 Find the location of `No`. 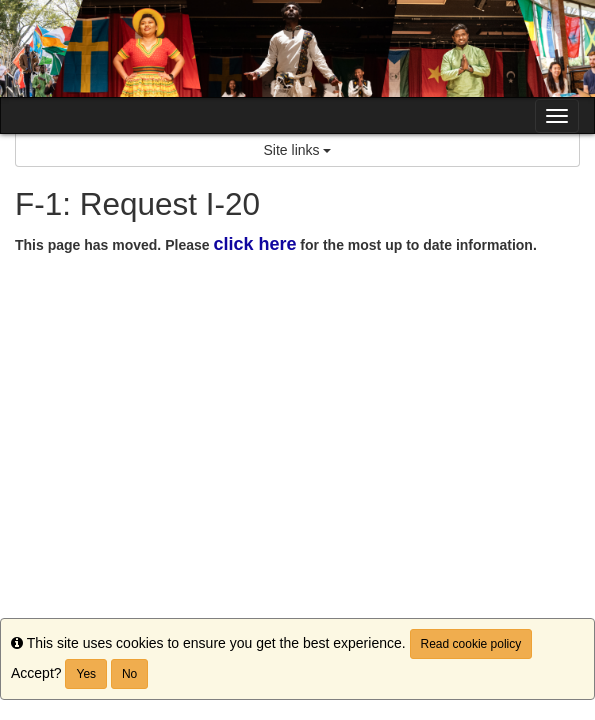

No is located at coordinates (129, 674).